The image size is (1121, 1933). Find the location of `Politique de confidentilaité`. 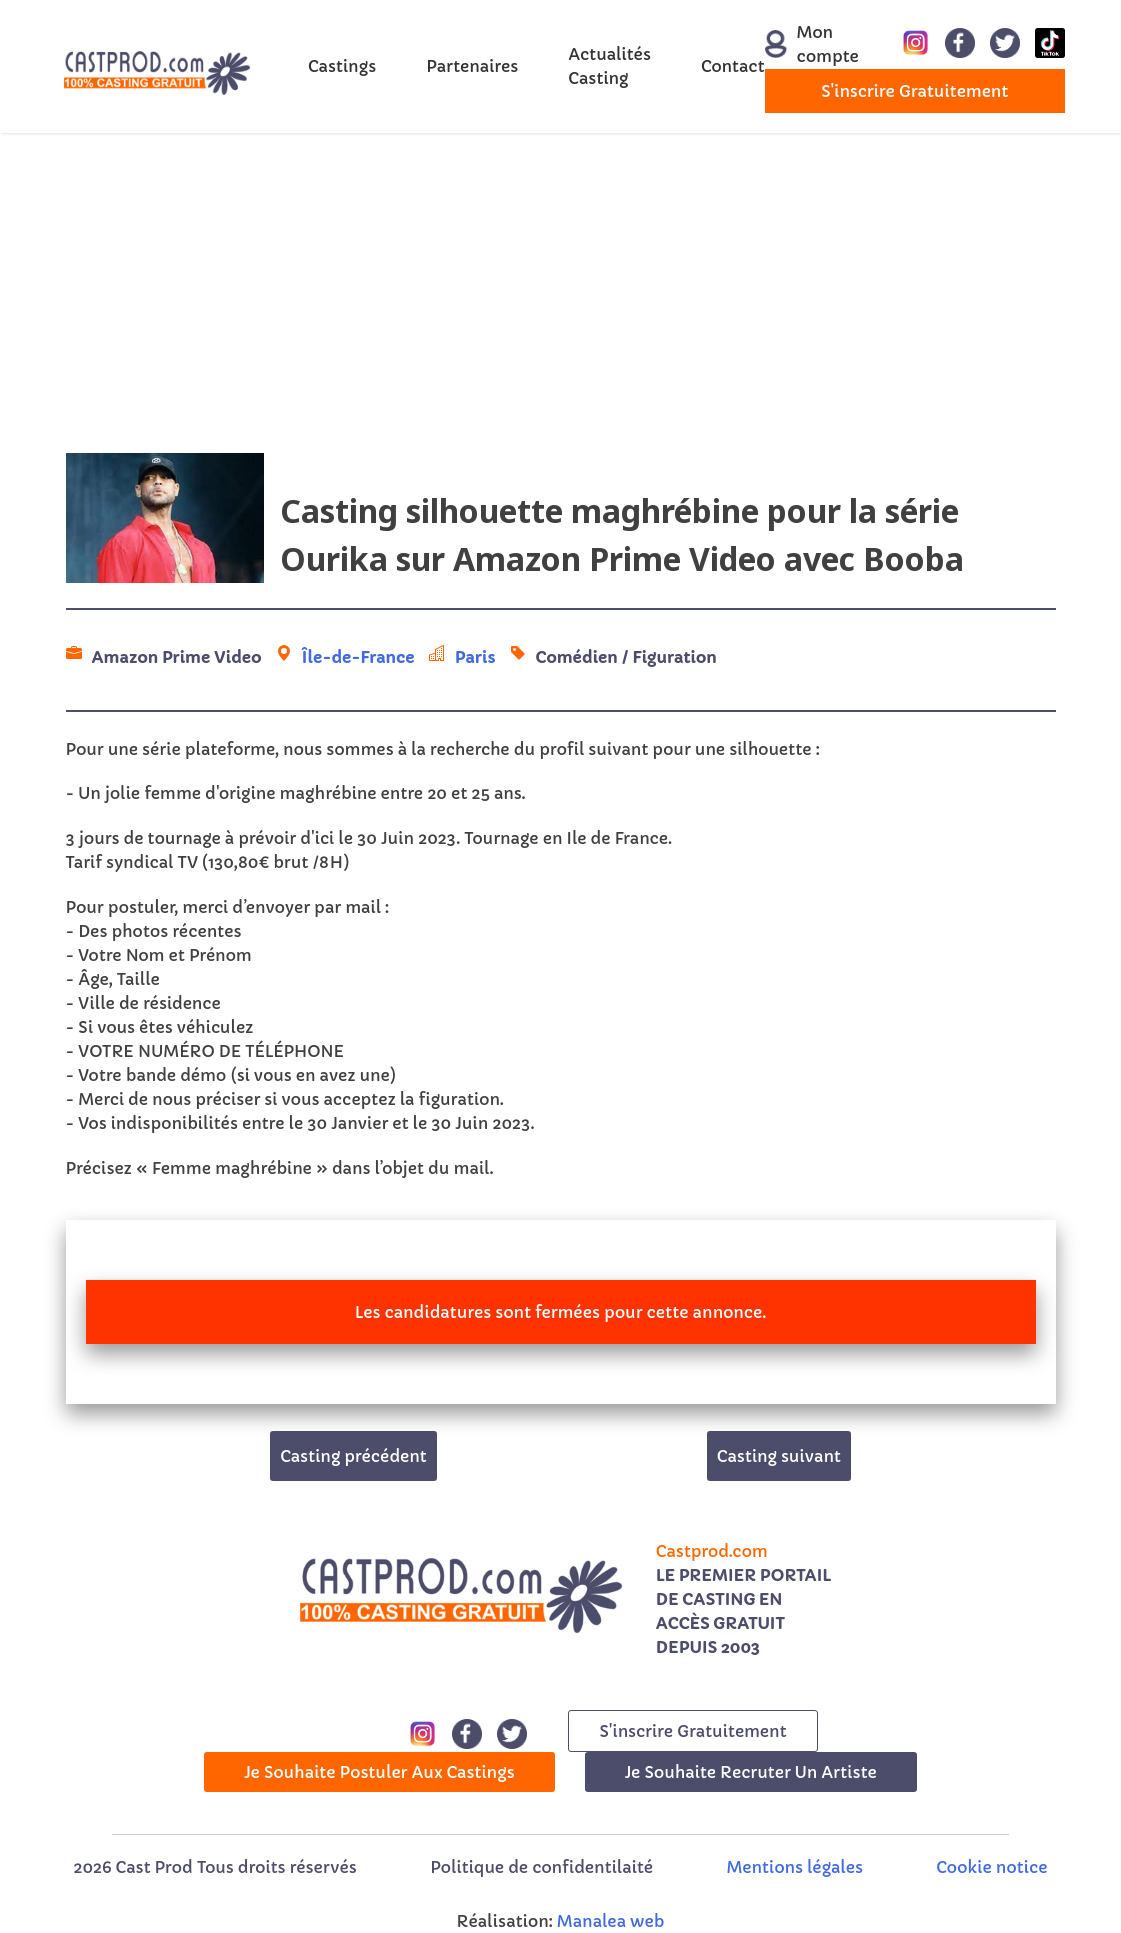

Politique de confidentilaité is located at coordinates (541, 1867).